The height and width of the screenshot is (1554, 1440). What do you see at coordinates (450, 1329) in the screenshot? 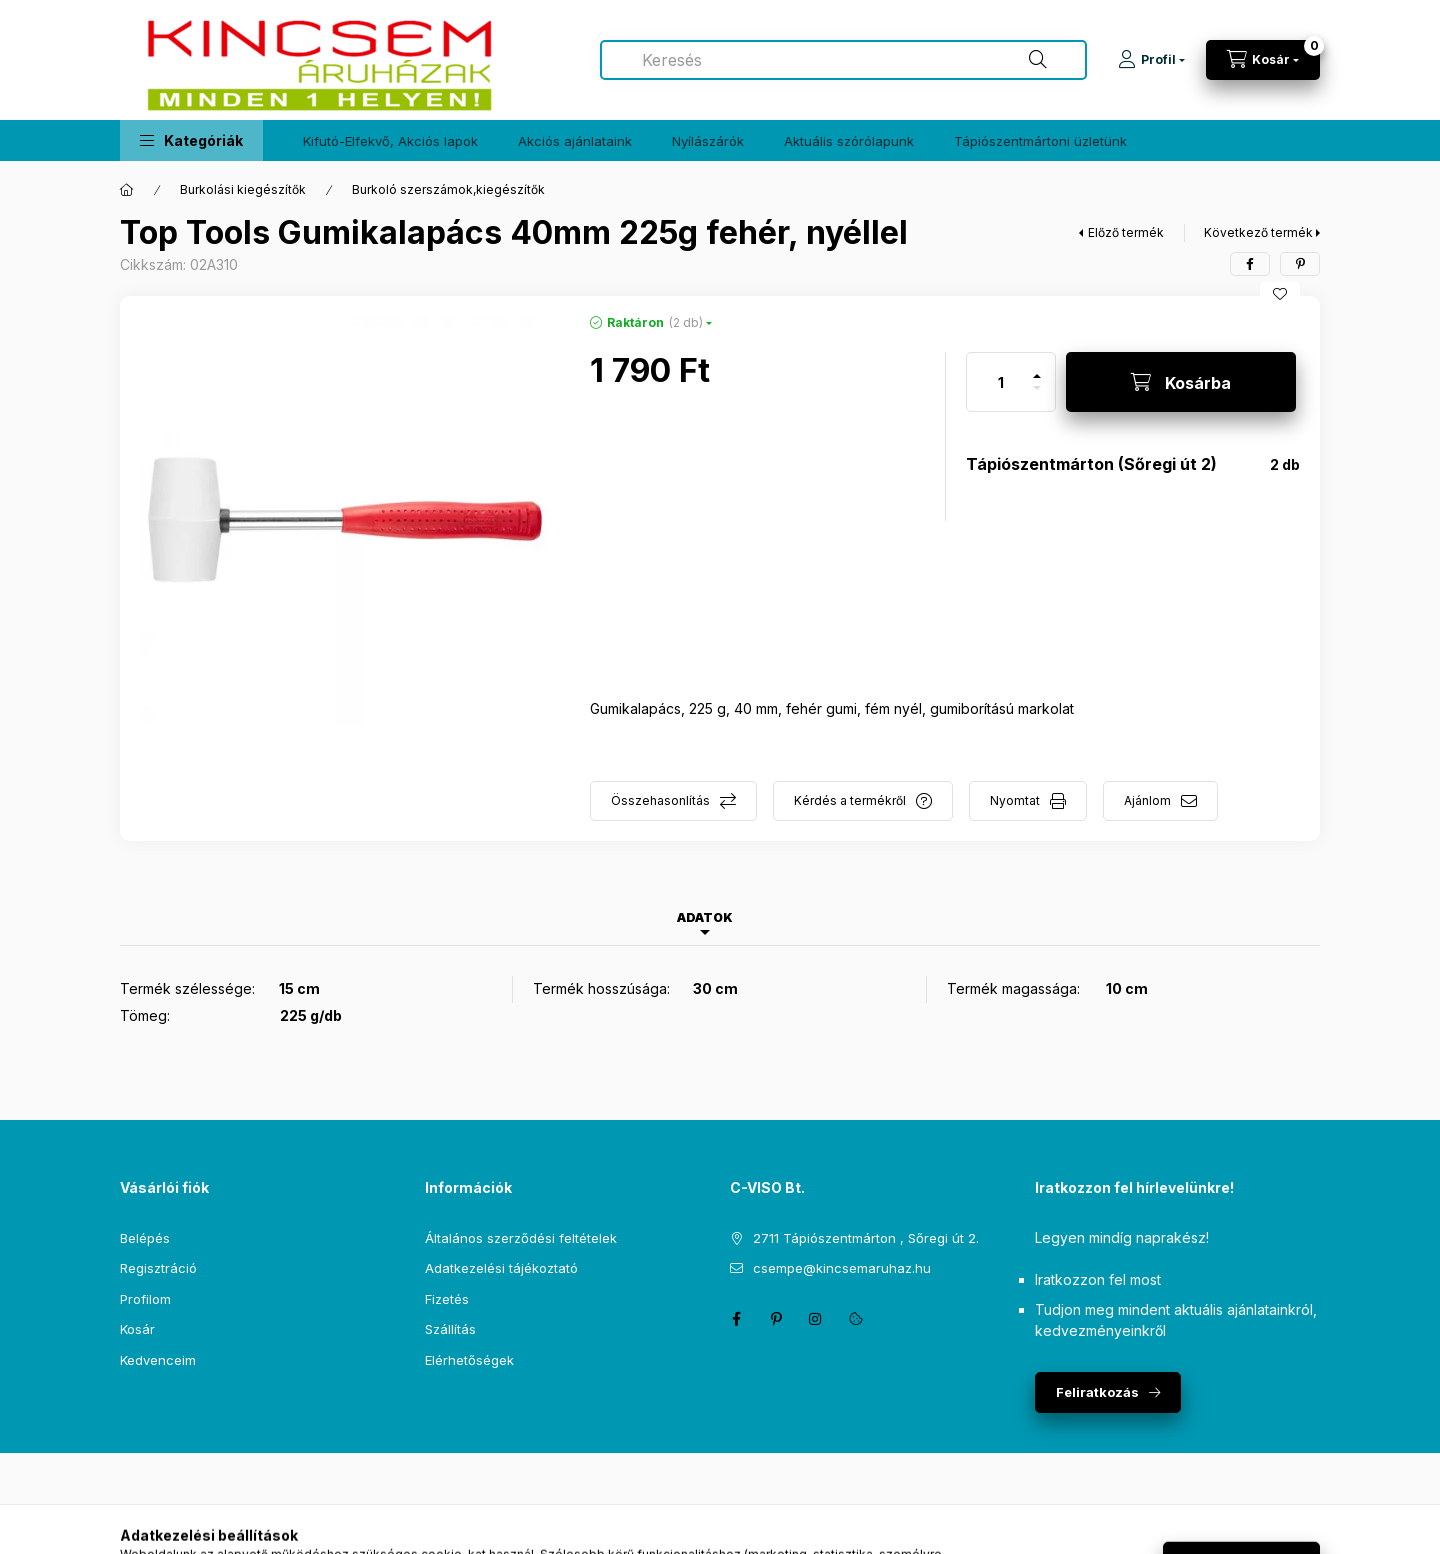
I see `Szállítás` at bounding box center [450, 1329].